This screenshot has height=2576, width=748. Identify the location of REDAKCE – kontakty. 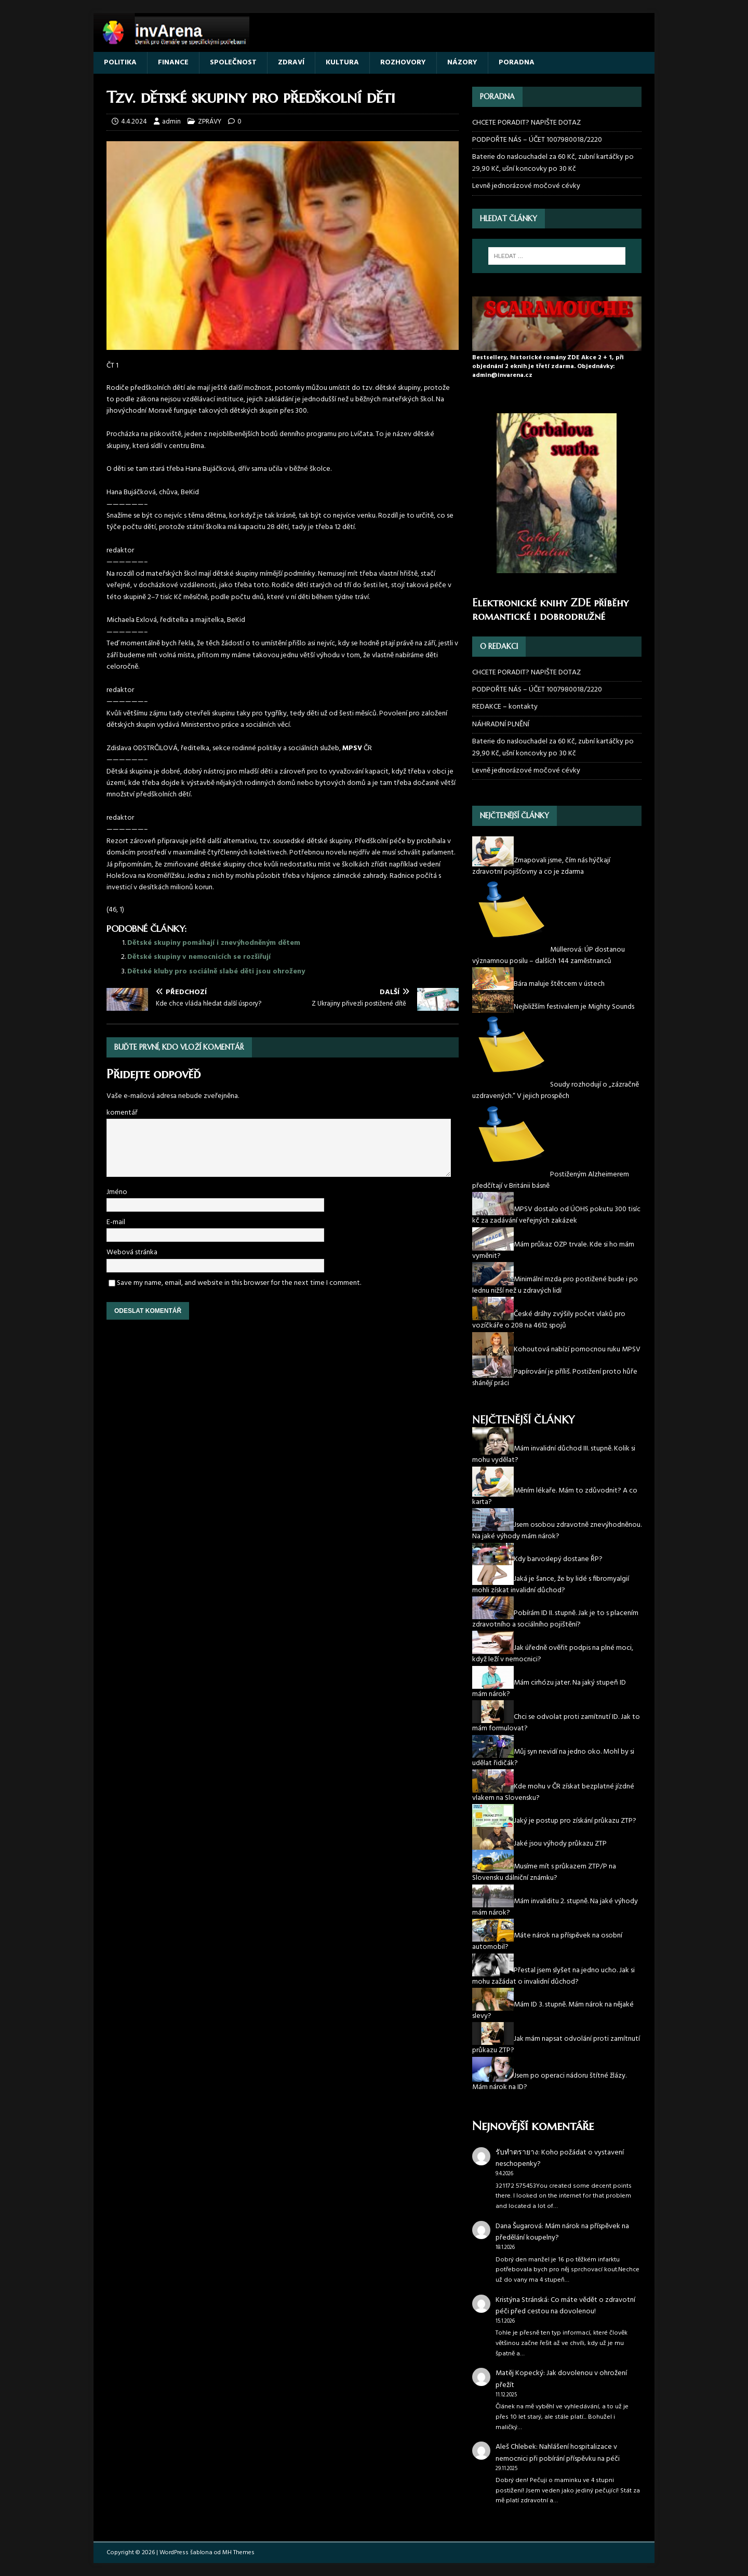
(505, 707).